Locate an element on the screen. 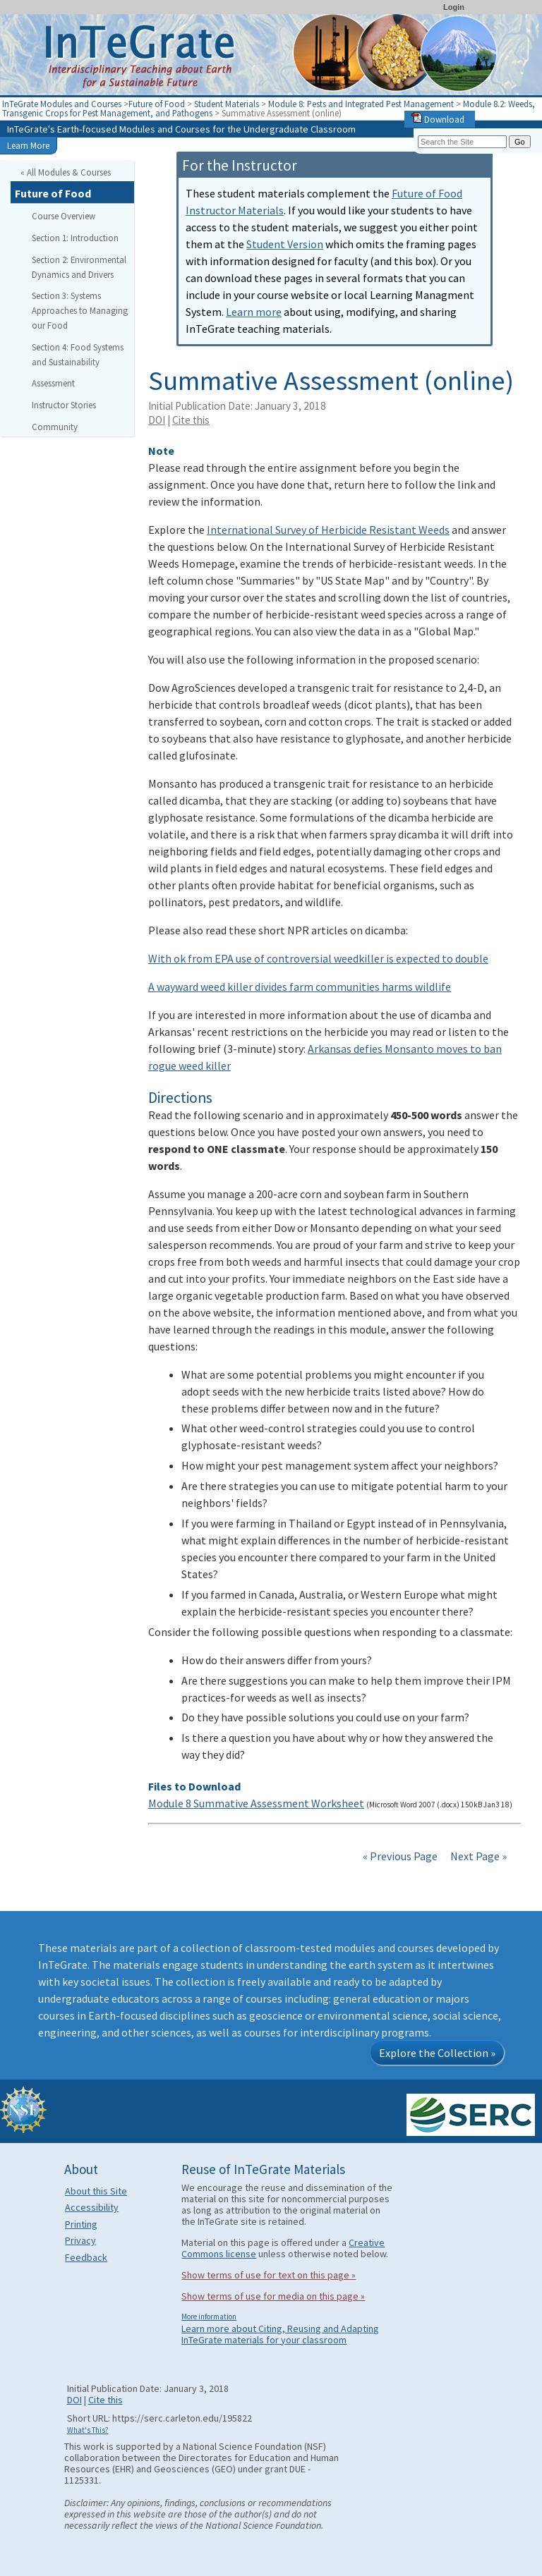 This screenshot has height=2576, width=542. InTeGrate Modules and Courses is located at coordinates (61, 103).